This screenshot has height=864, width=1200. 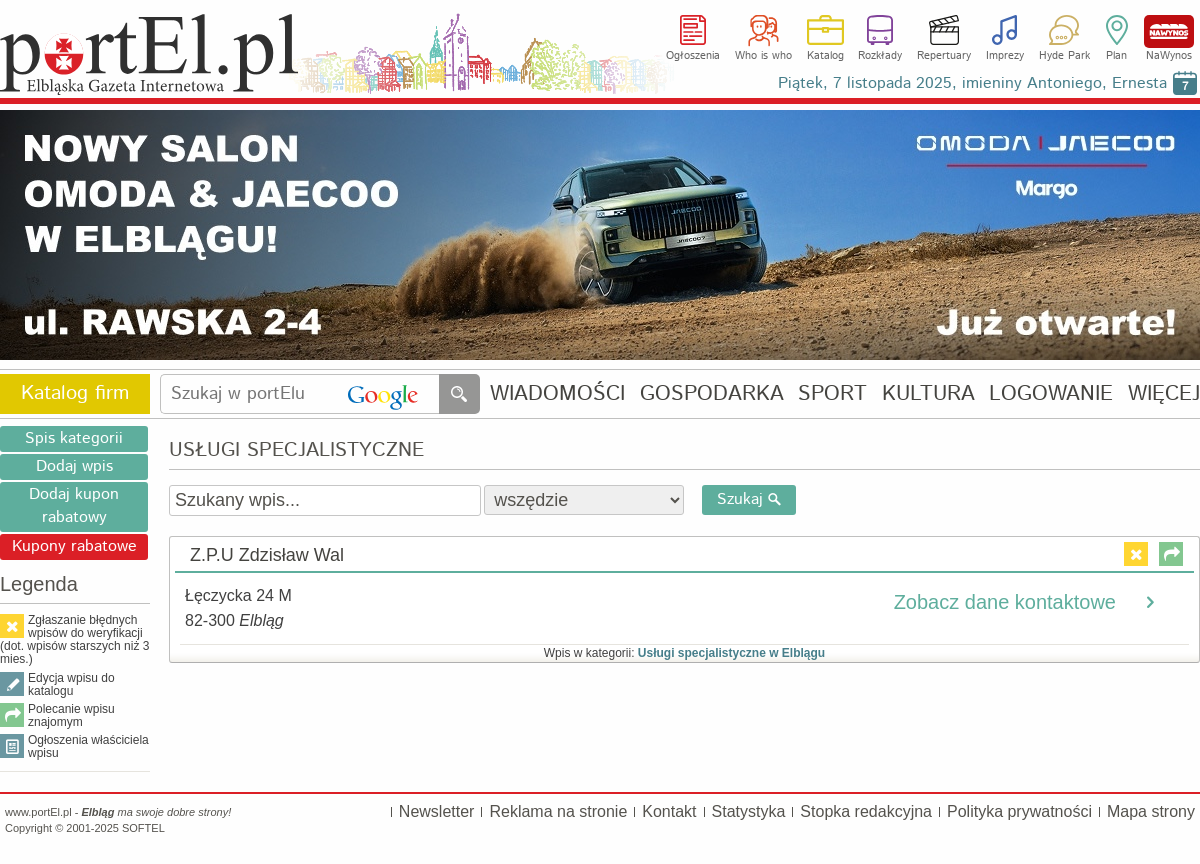 I want to click on Statystyka, so click(x=749, y=811).